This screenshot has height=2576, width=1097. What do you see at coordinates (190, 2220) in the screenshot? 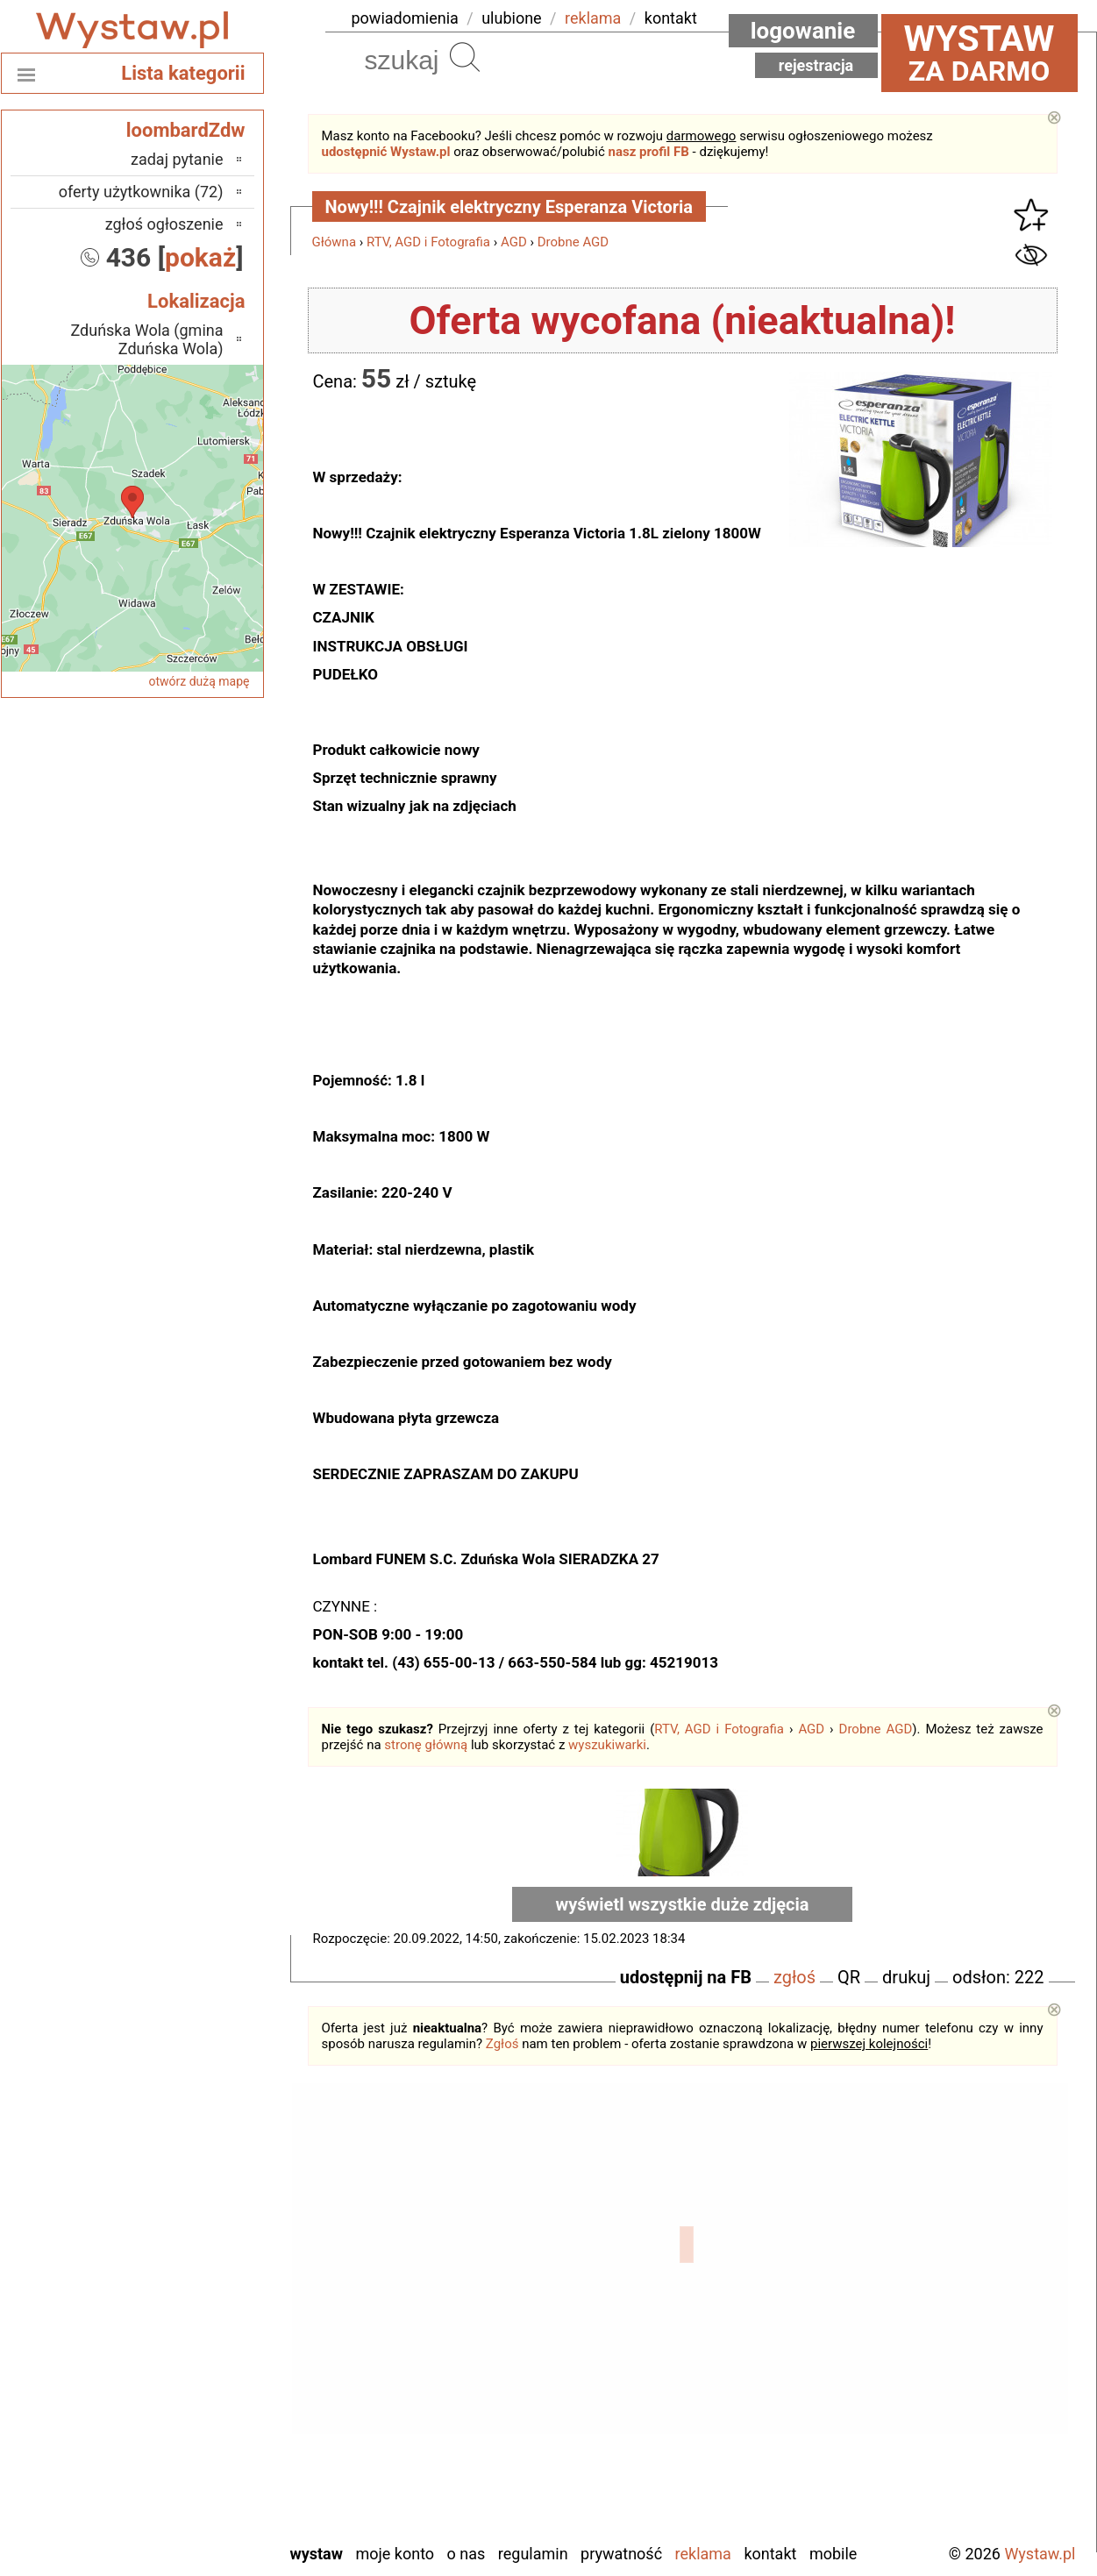
I see `Bełchatów` at bounding box center [190, 2220].